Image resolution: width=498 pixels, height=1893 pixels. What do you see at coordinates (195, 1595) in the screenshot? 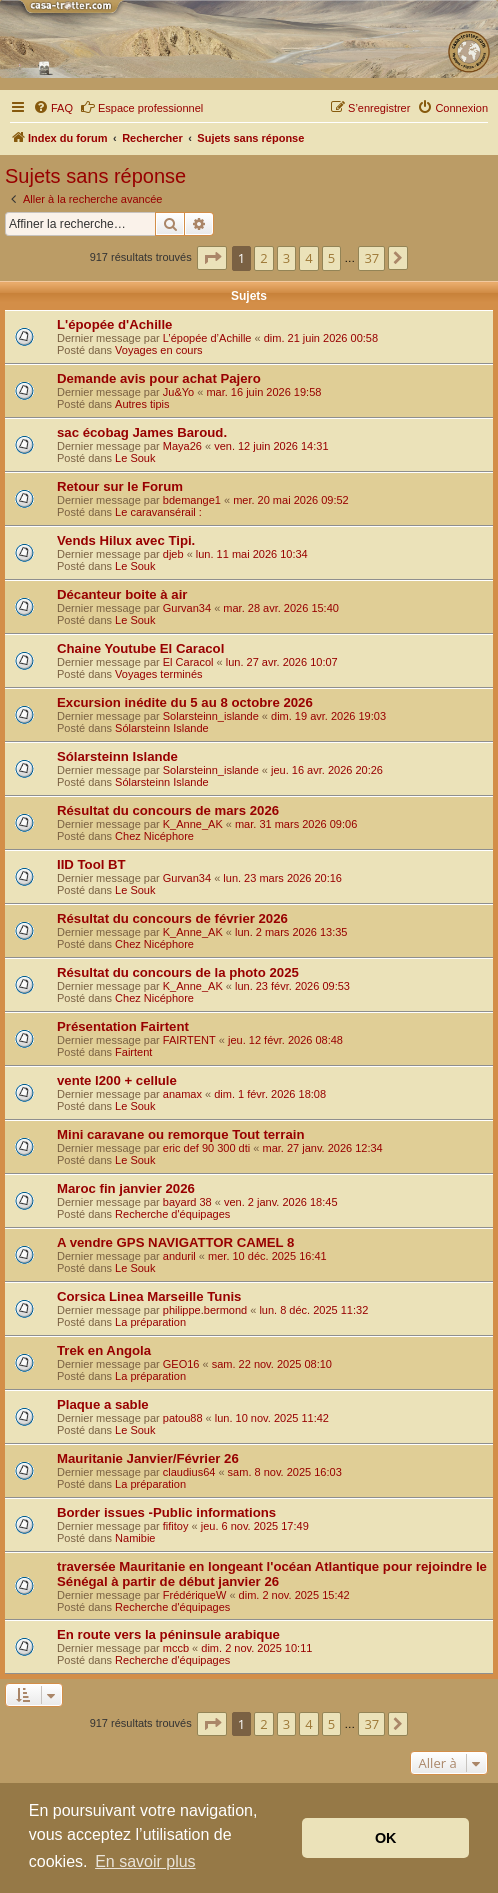
I see `FrédériqueW` at bounding box center [195, 1595].